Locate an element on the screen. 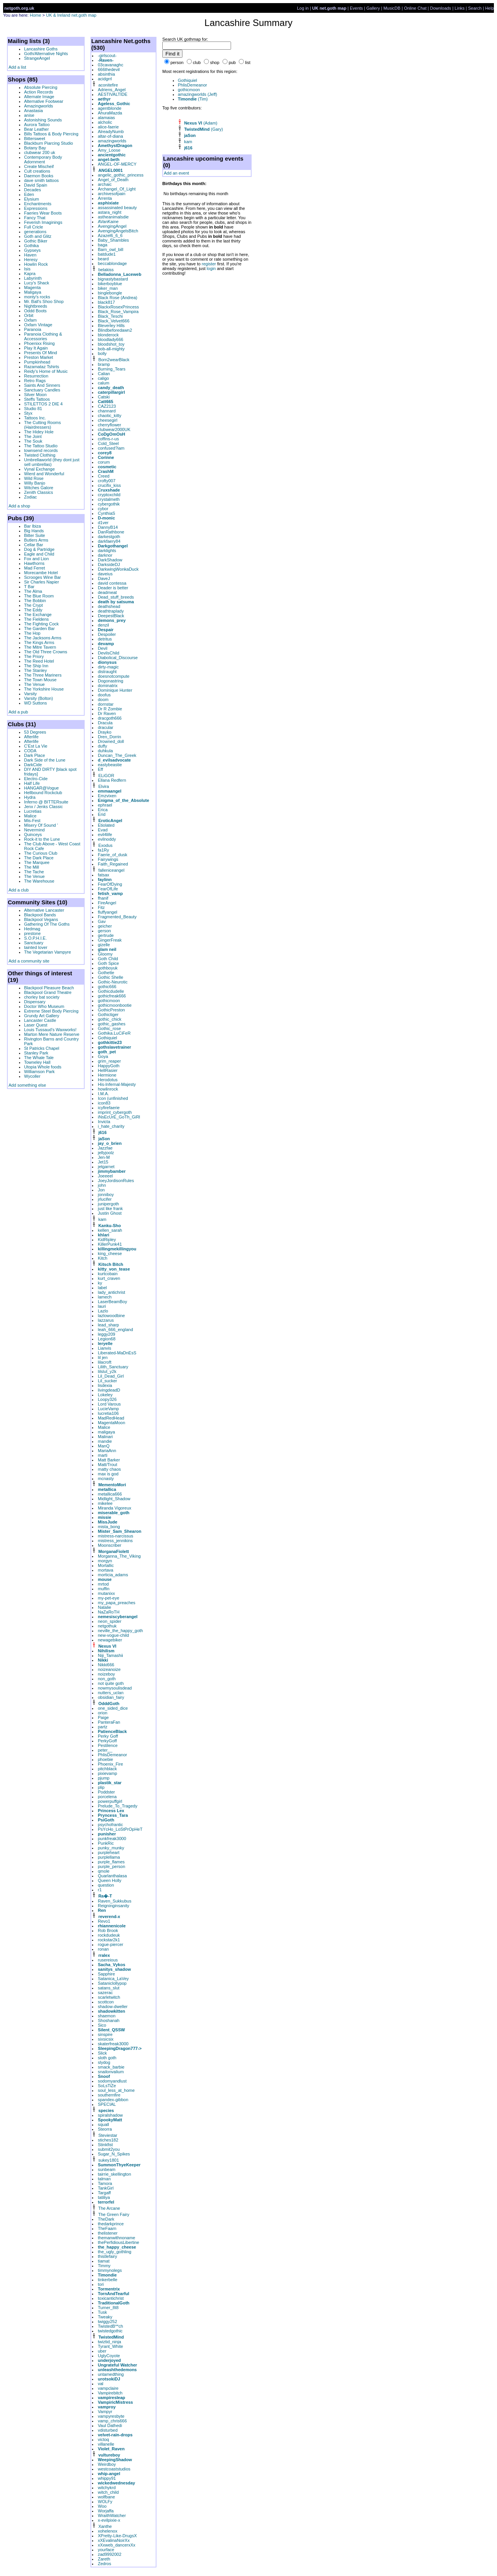 The width and height of the screenshot is (497, 2576). Dog & Partridge is located at coordinates (39, 549).